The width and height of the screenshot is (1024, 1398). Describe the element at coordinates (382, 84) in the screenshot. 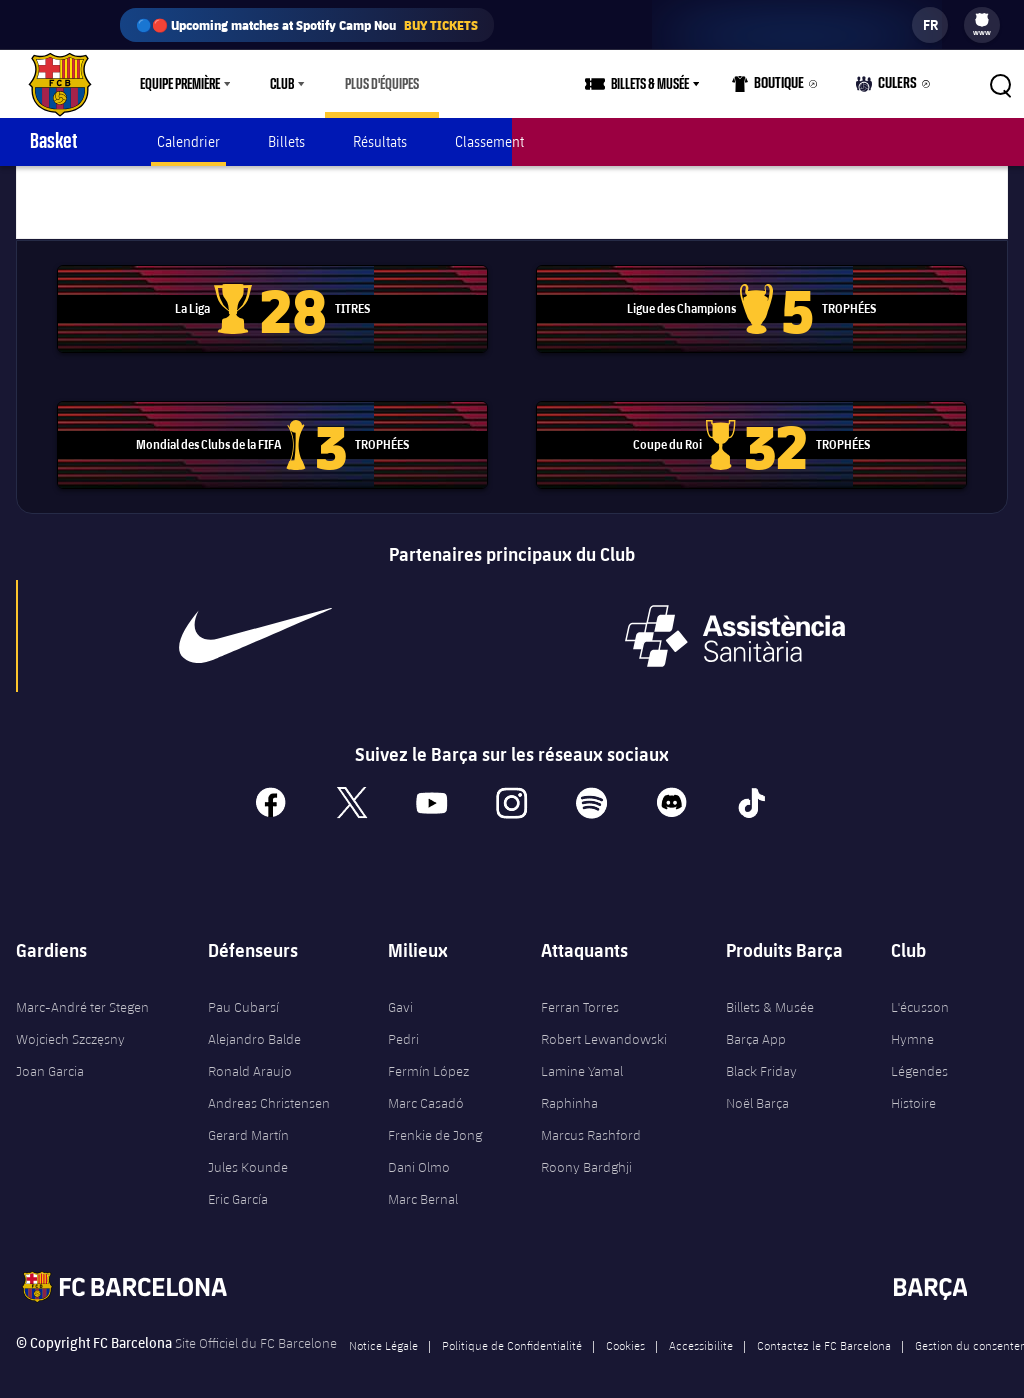

I see `Plus d'équipes [menuitem]` at that location.